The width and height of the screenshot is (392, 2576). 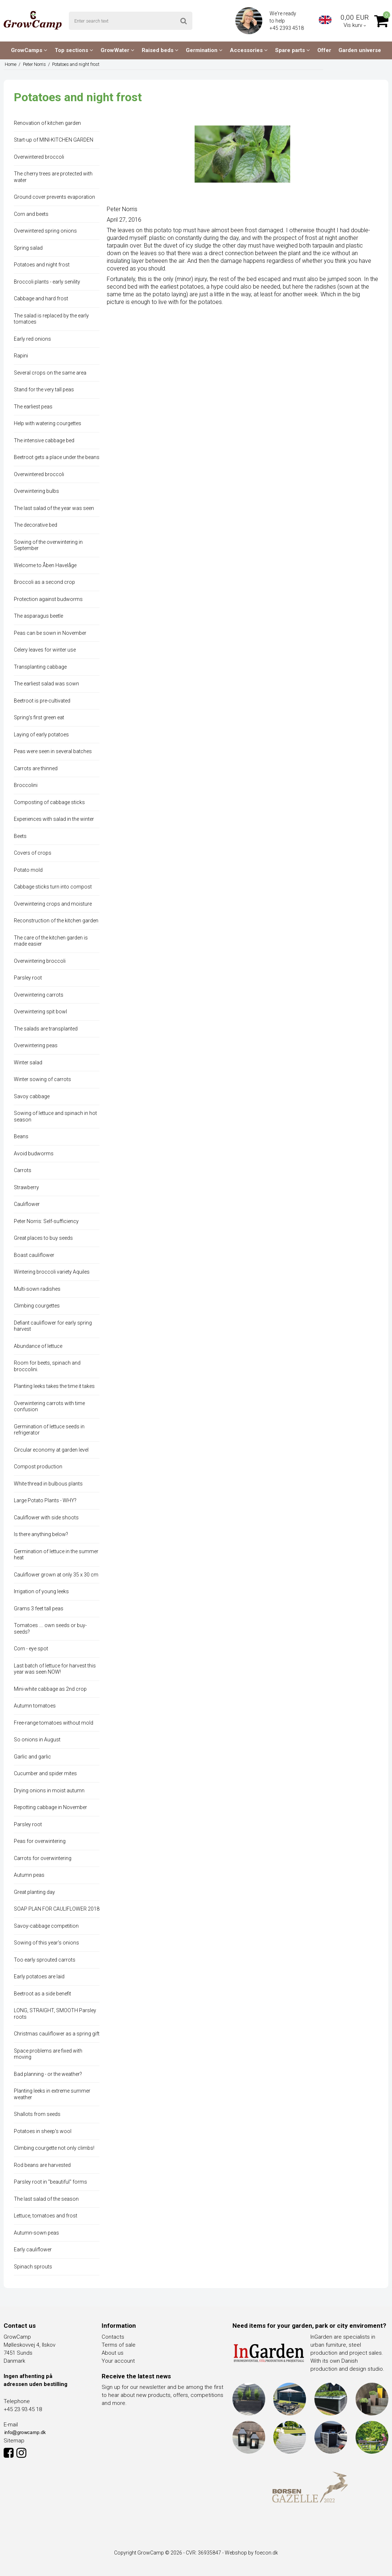 I want to click on Spare parts, so click(x=292, y=50).